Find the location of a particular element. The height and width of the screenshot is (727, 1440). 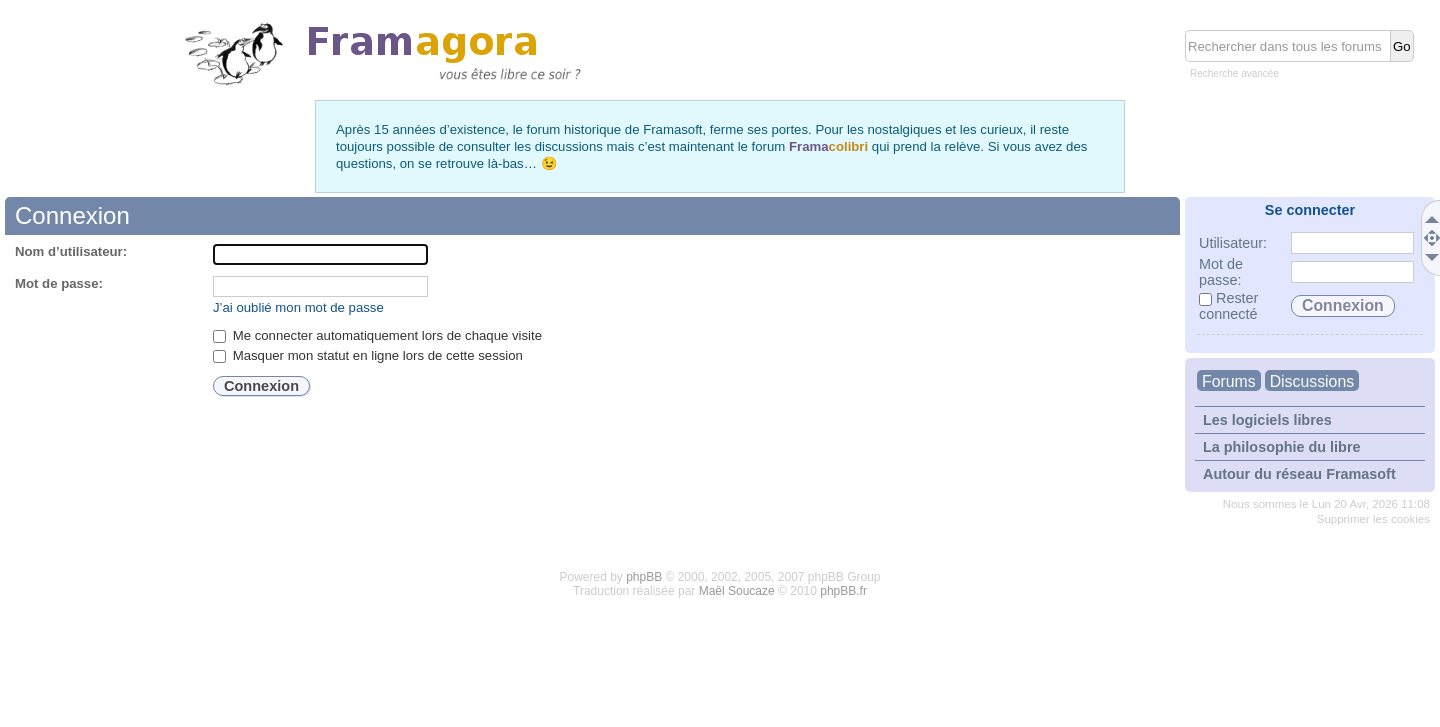

Supprimer les cookies is located at coordinates (1373, 519).